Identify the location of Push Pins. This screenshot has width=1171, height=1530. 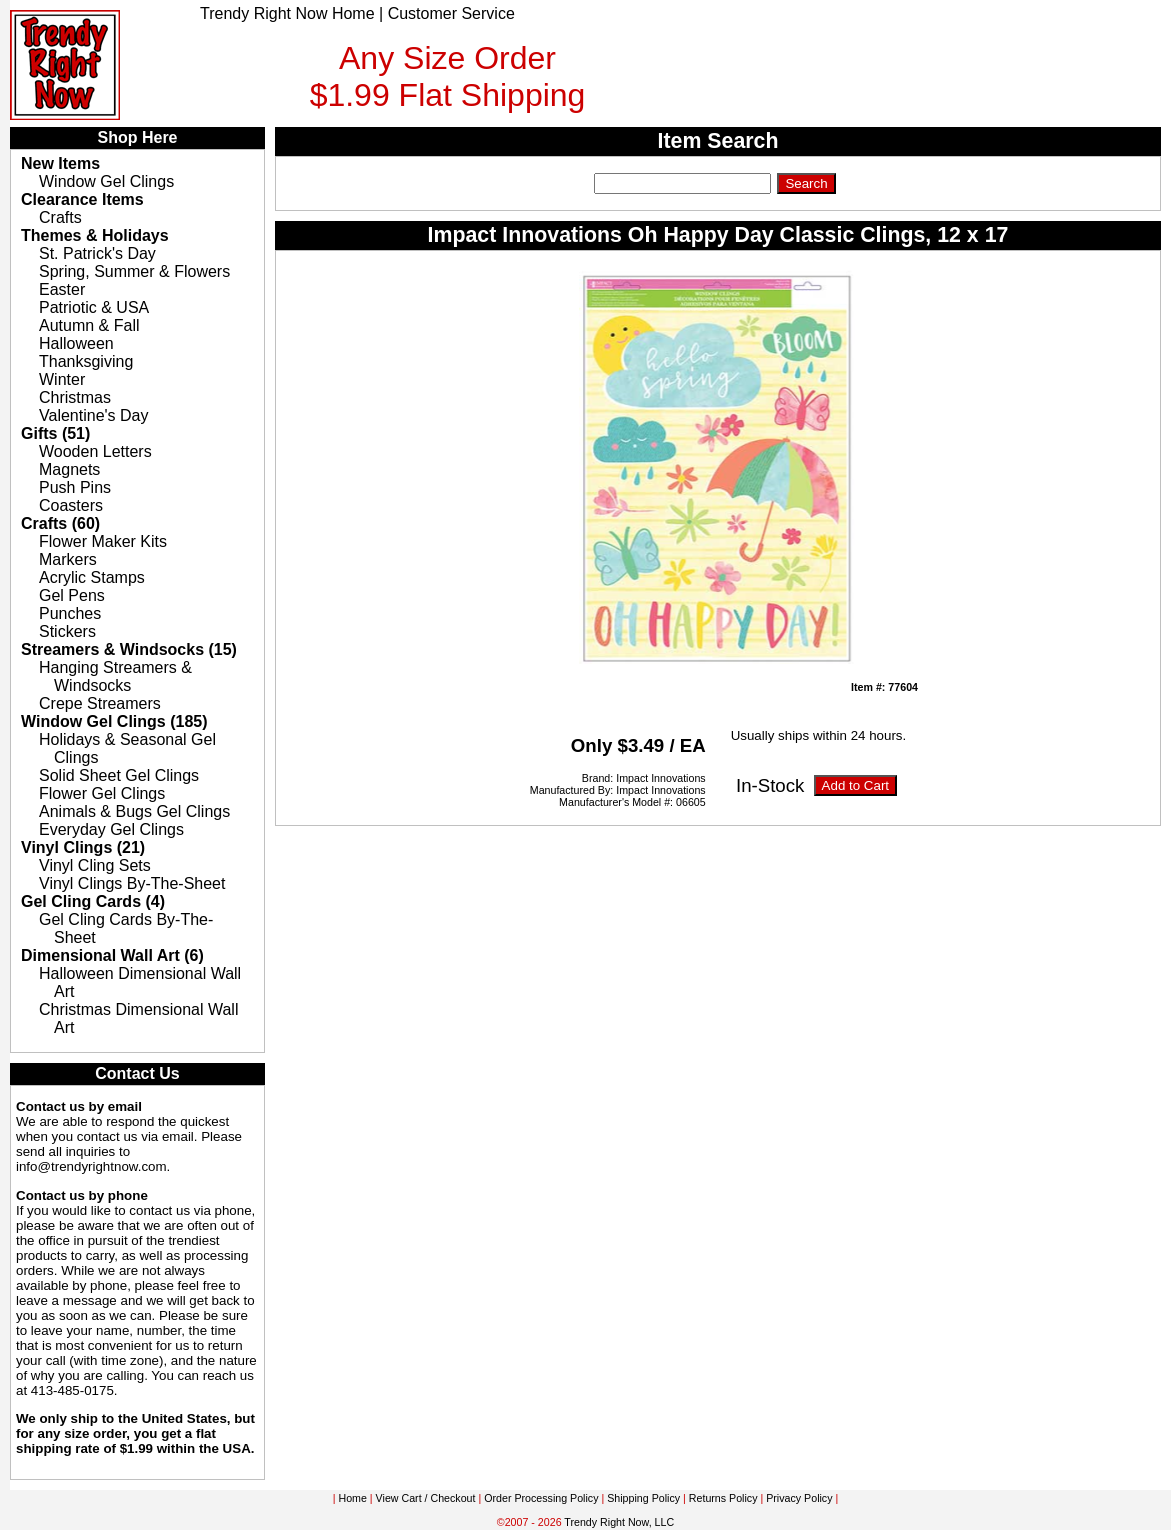
(75, 487).